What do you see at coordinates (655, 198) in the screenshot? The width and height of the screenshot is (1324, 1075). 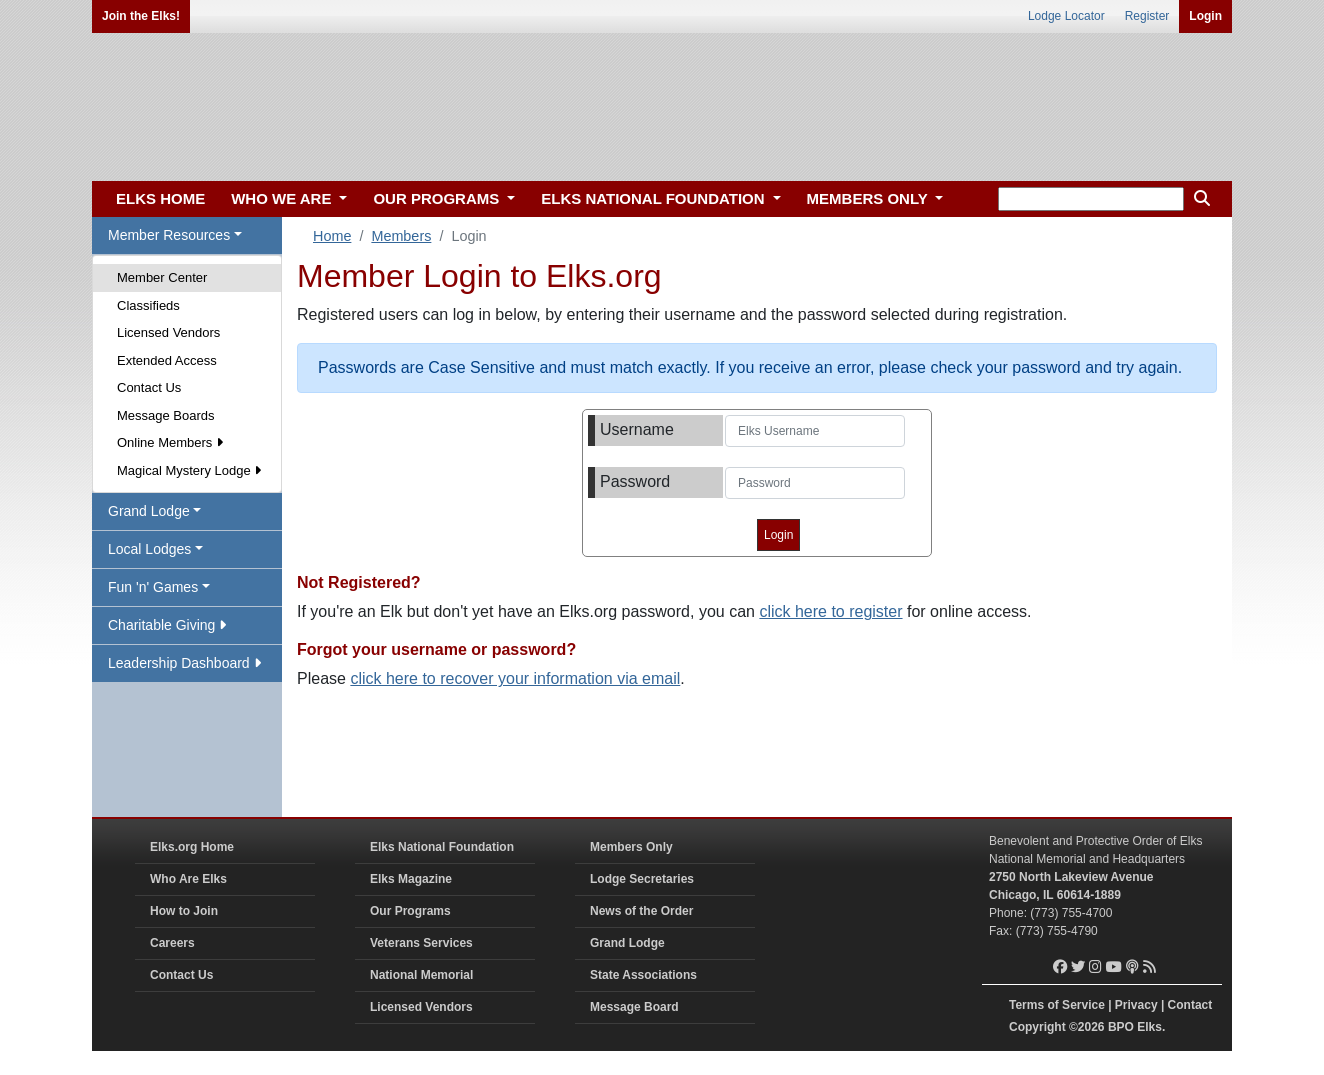 I see `ELKS NATIONAL FOUNDATION [button]` at bounding box center [655, 198].